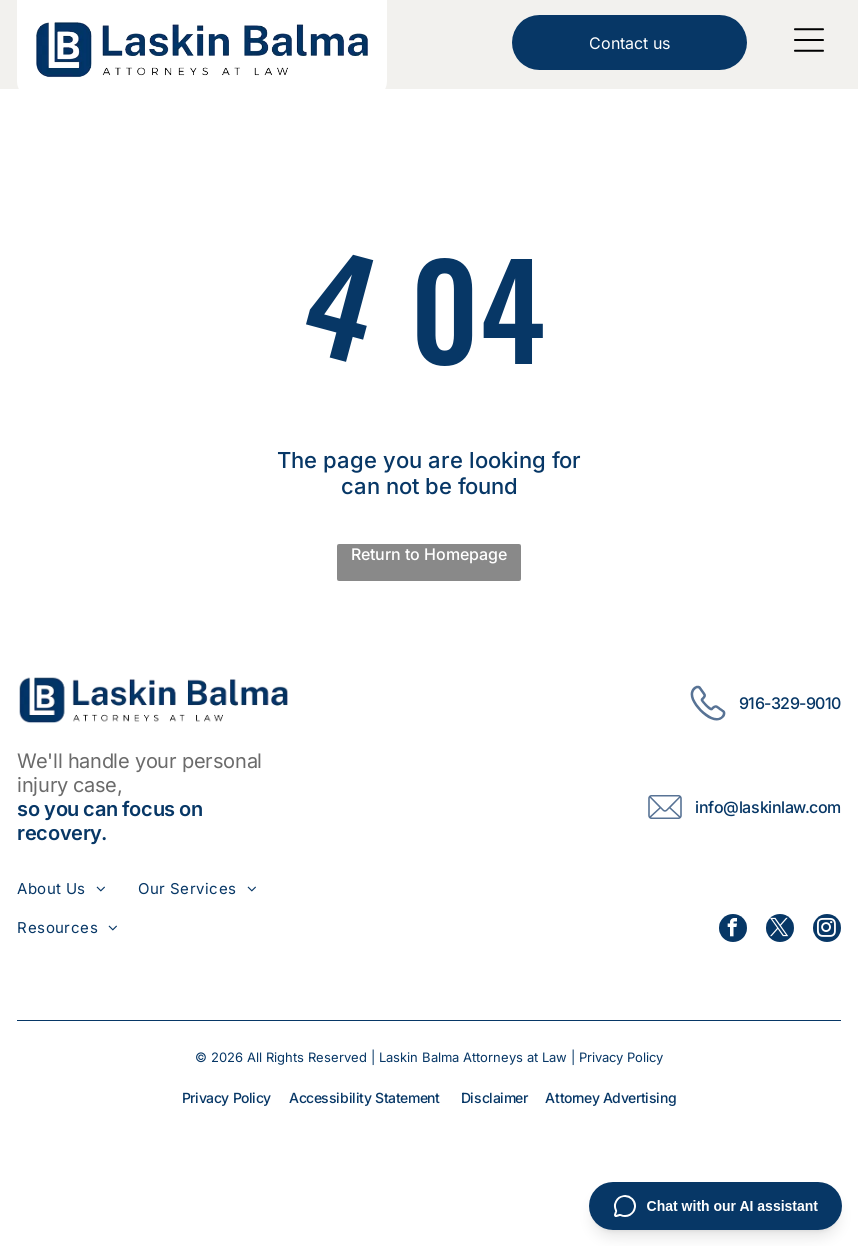 This screenshot has height=1246, width=858. What do you see at coordinates (610, 1097) in the screenshot?
I see `Attorney Advertising` at bounding box center [610, 1097].